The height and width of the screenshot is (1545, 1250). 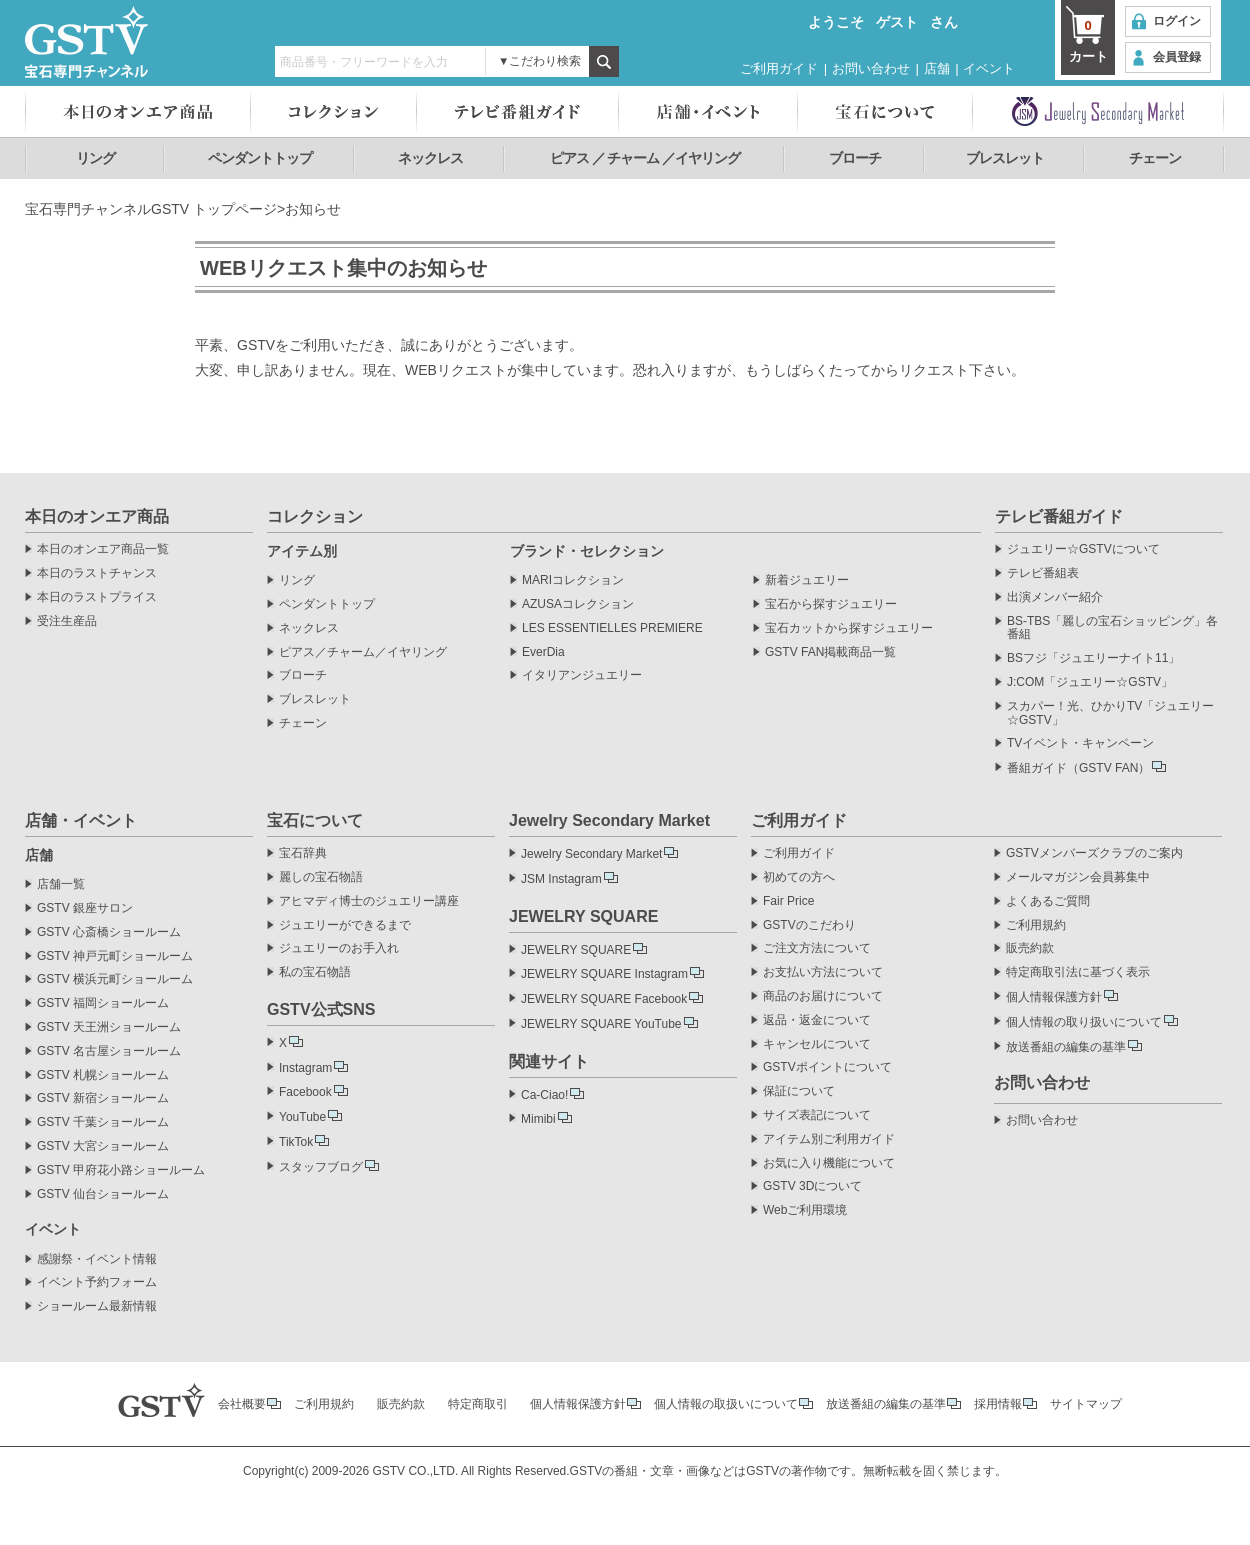 What do you see at coordinates (538, 1119) in the screenshot?
I see `Mimibi` at bounding box center [538, 1119].